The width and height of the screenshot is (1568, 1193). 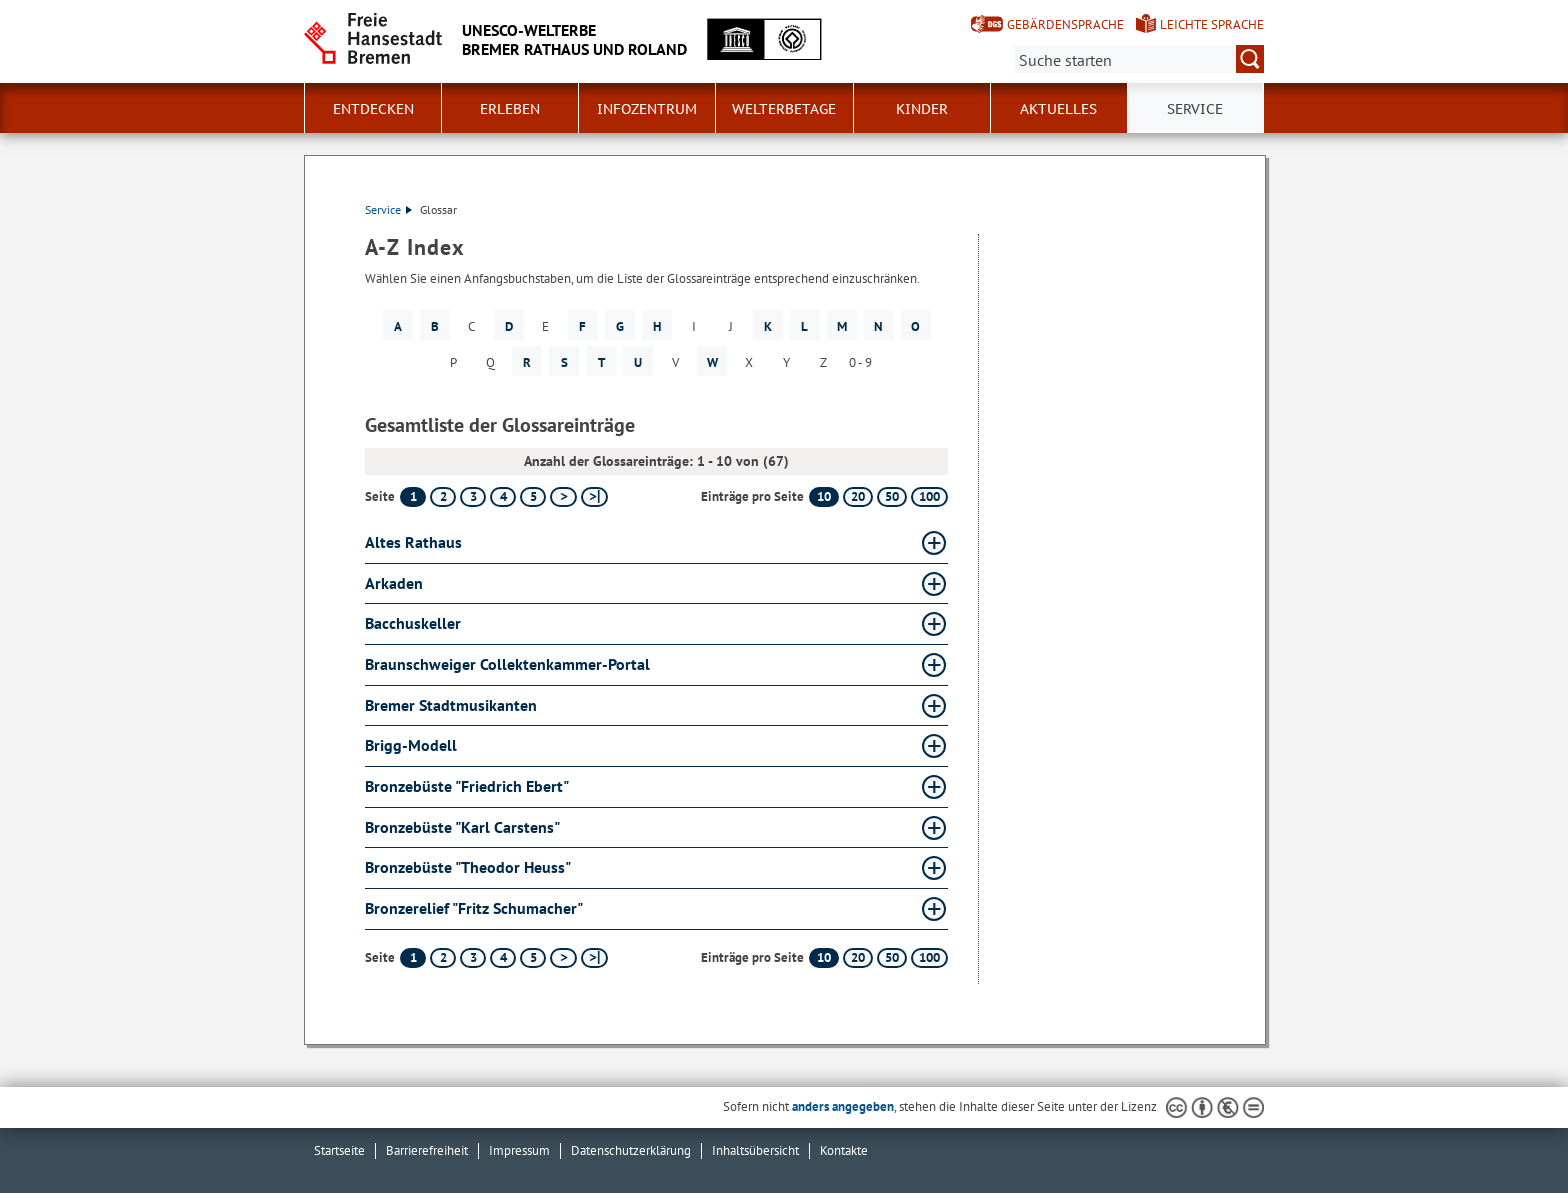 What do you see at coordinates (427, 1150) in the screenshot?
I see `Barrierefreiheit` at bounding box center [427, 1150].